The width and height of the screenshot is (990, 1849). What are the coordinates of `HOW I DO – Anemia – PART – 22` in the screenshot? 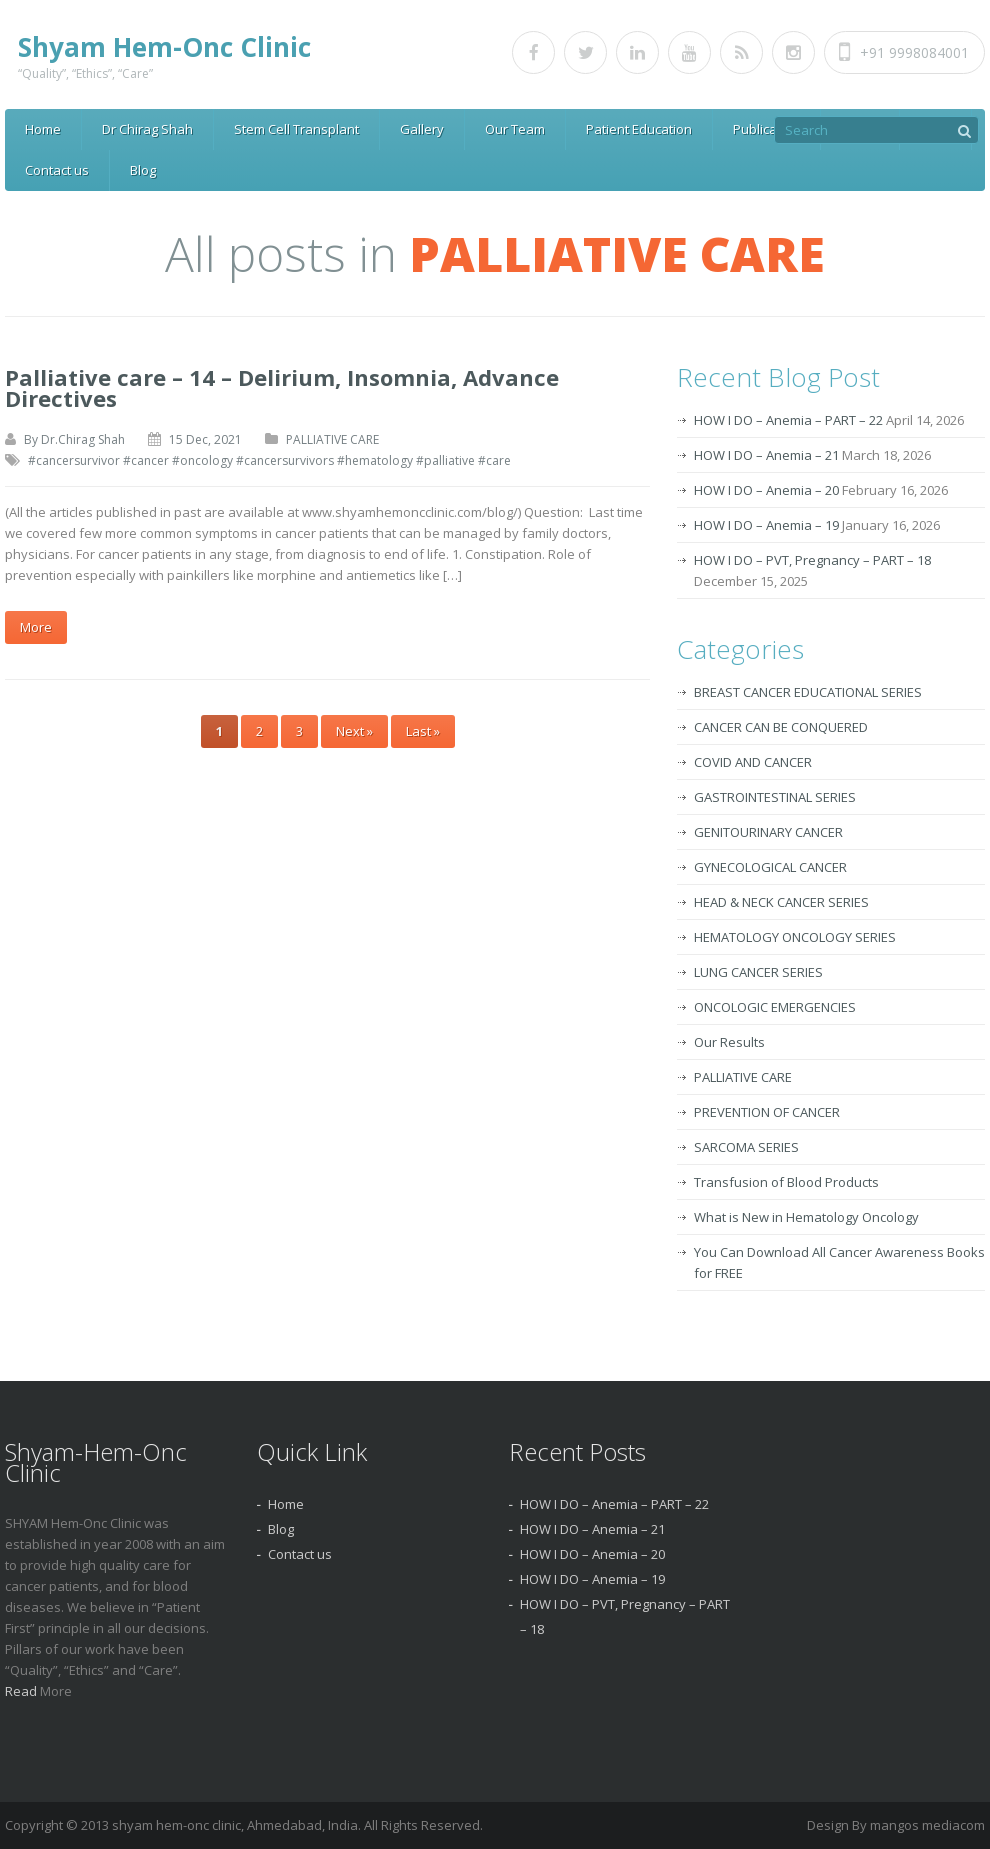 It's located at (788, 420).